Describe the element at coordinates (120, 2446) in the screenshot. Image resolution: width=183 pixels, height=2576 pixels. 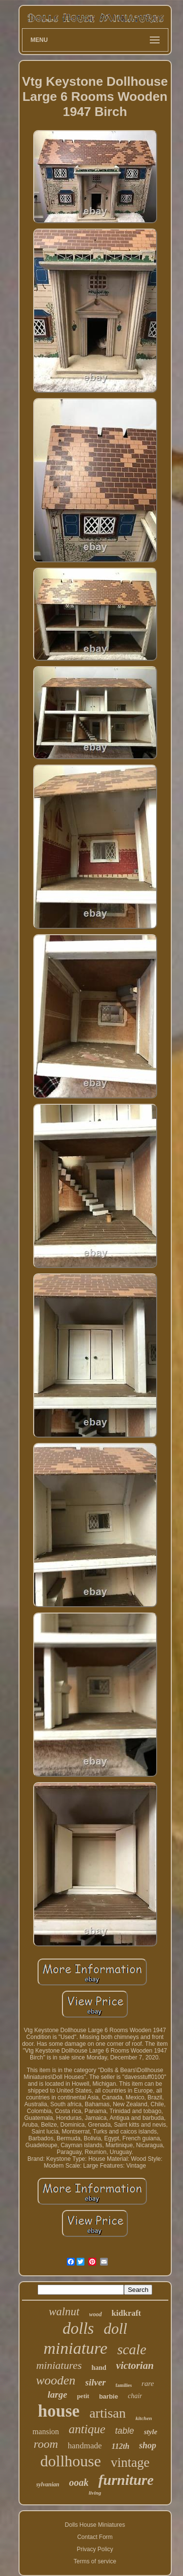
I see `112th` at that location.